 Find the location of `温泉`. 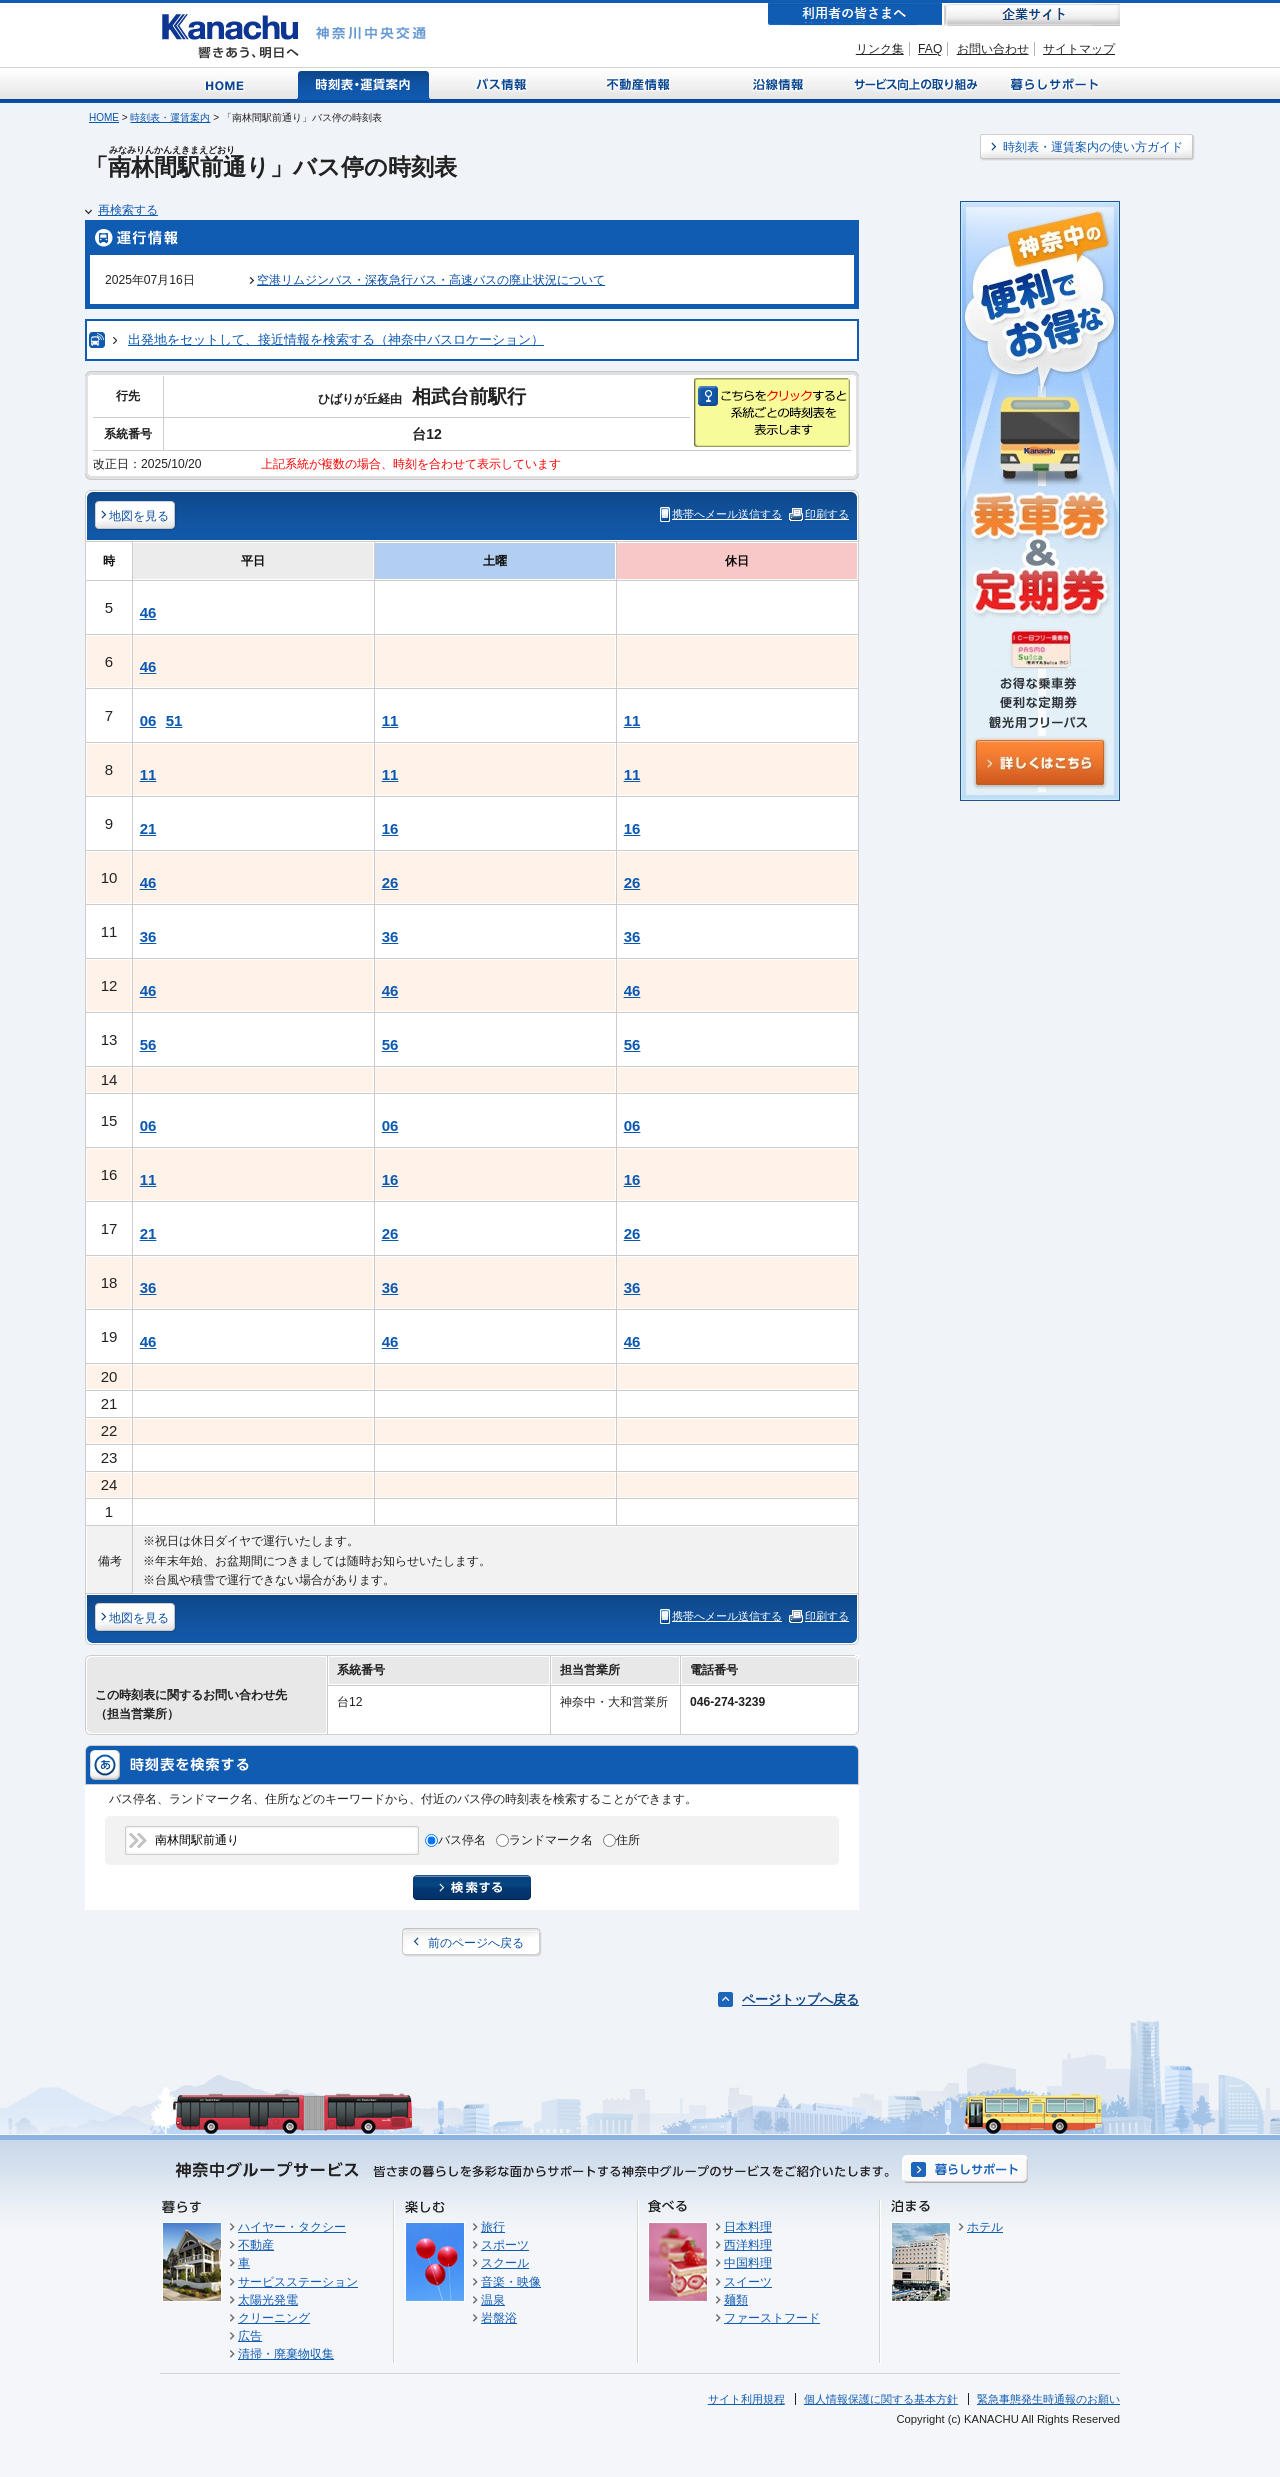

温泉 is located at coordinates (493, 2300).